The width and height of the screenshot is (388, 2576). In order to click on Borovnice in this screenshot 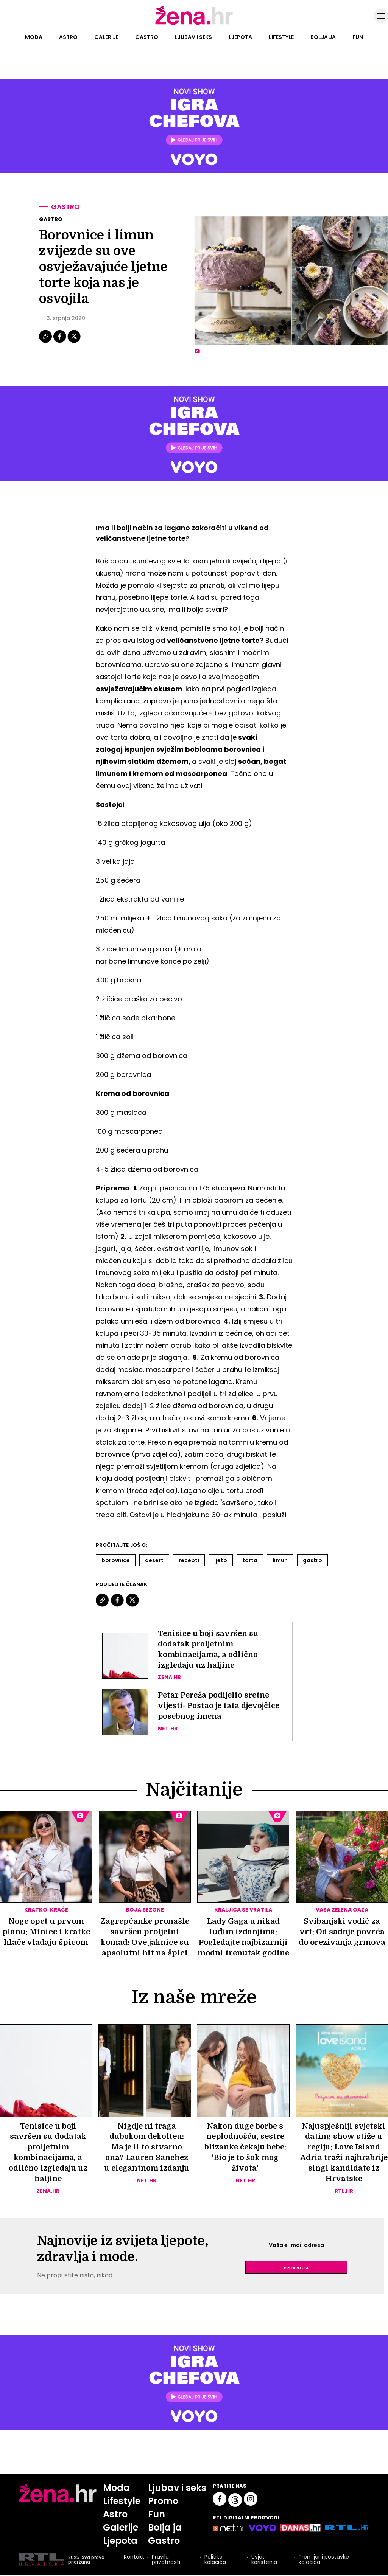, I will do `click(115, 1560)`.